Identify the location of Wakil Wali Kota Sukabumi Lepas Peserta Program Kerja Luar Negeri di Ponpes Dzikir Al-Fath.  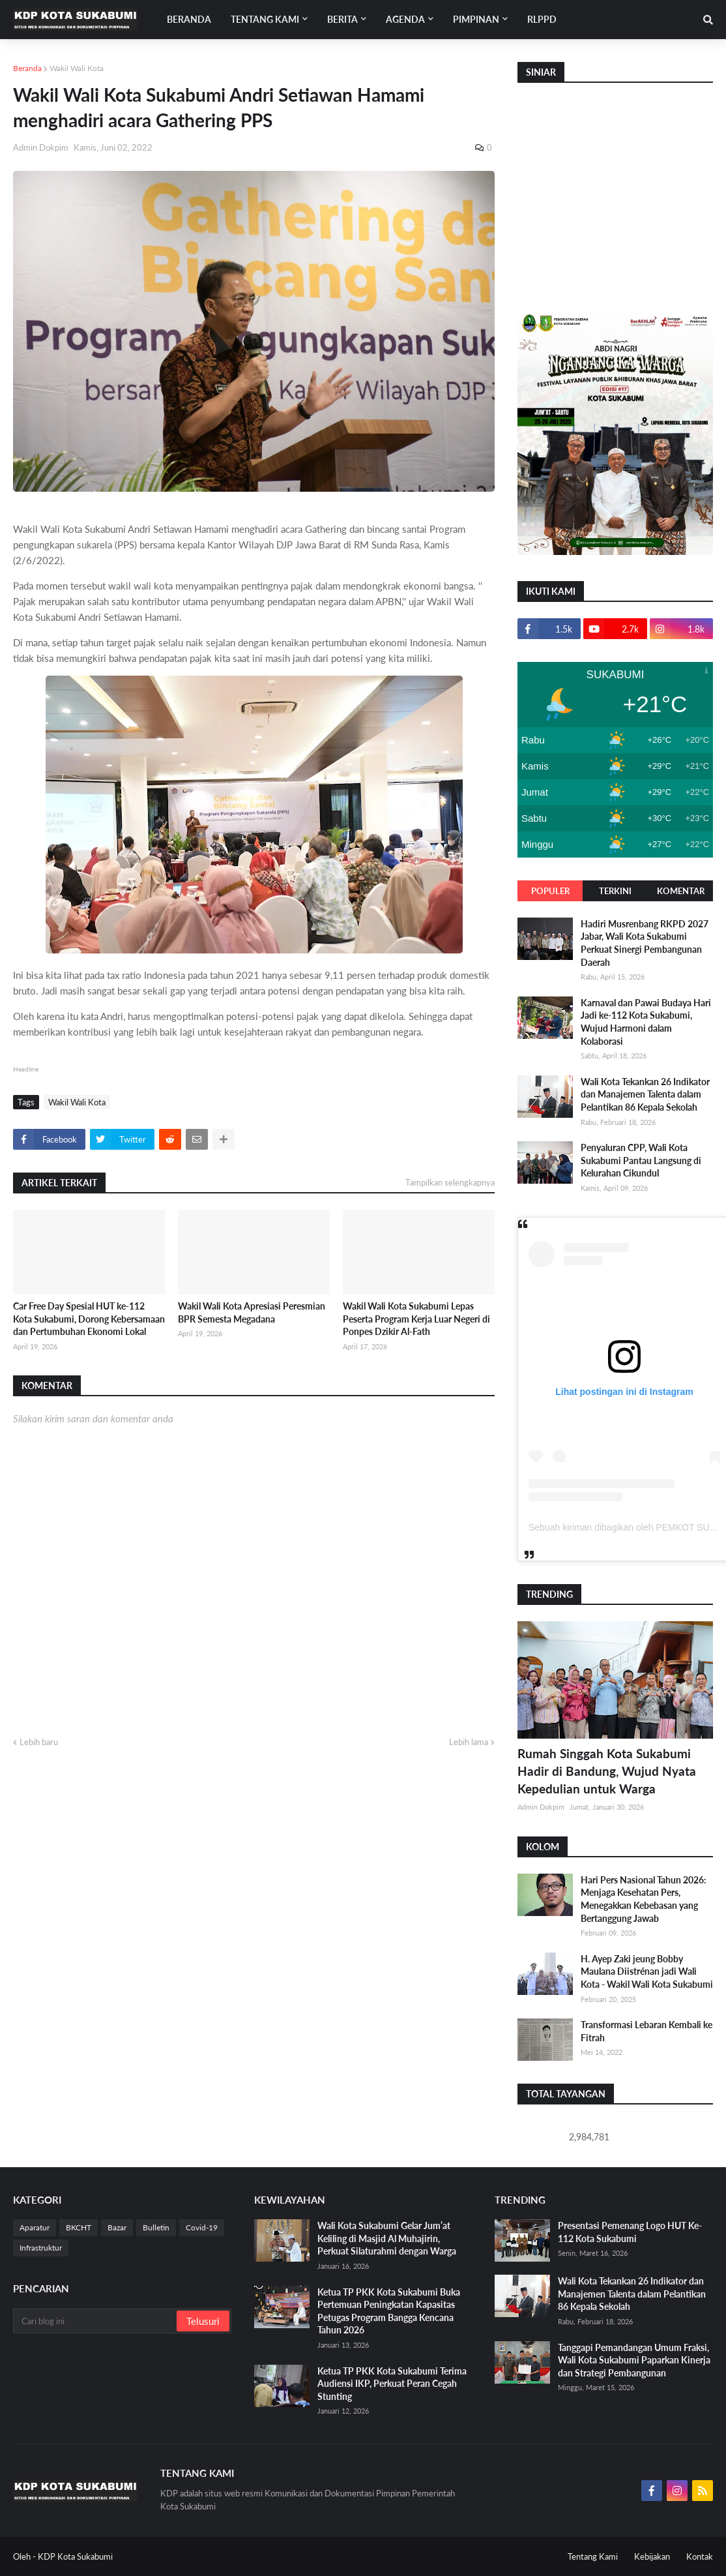
(416, 1318).